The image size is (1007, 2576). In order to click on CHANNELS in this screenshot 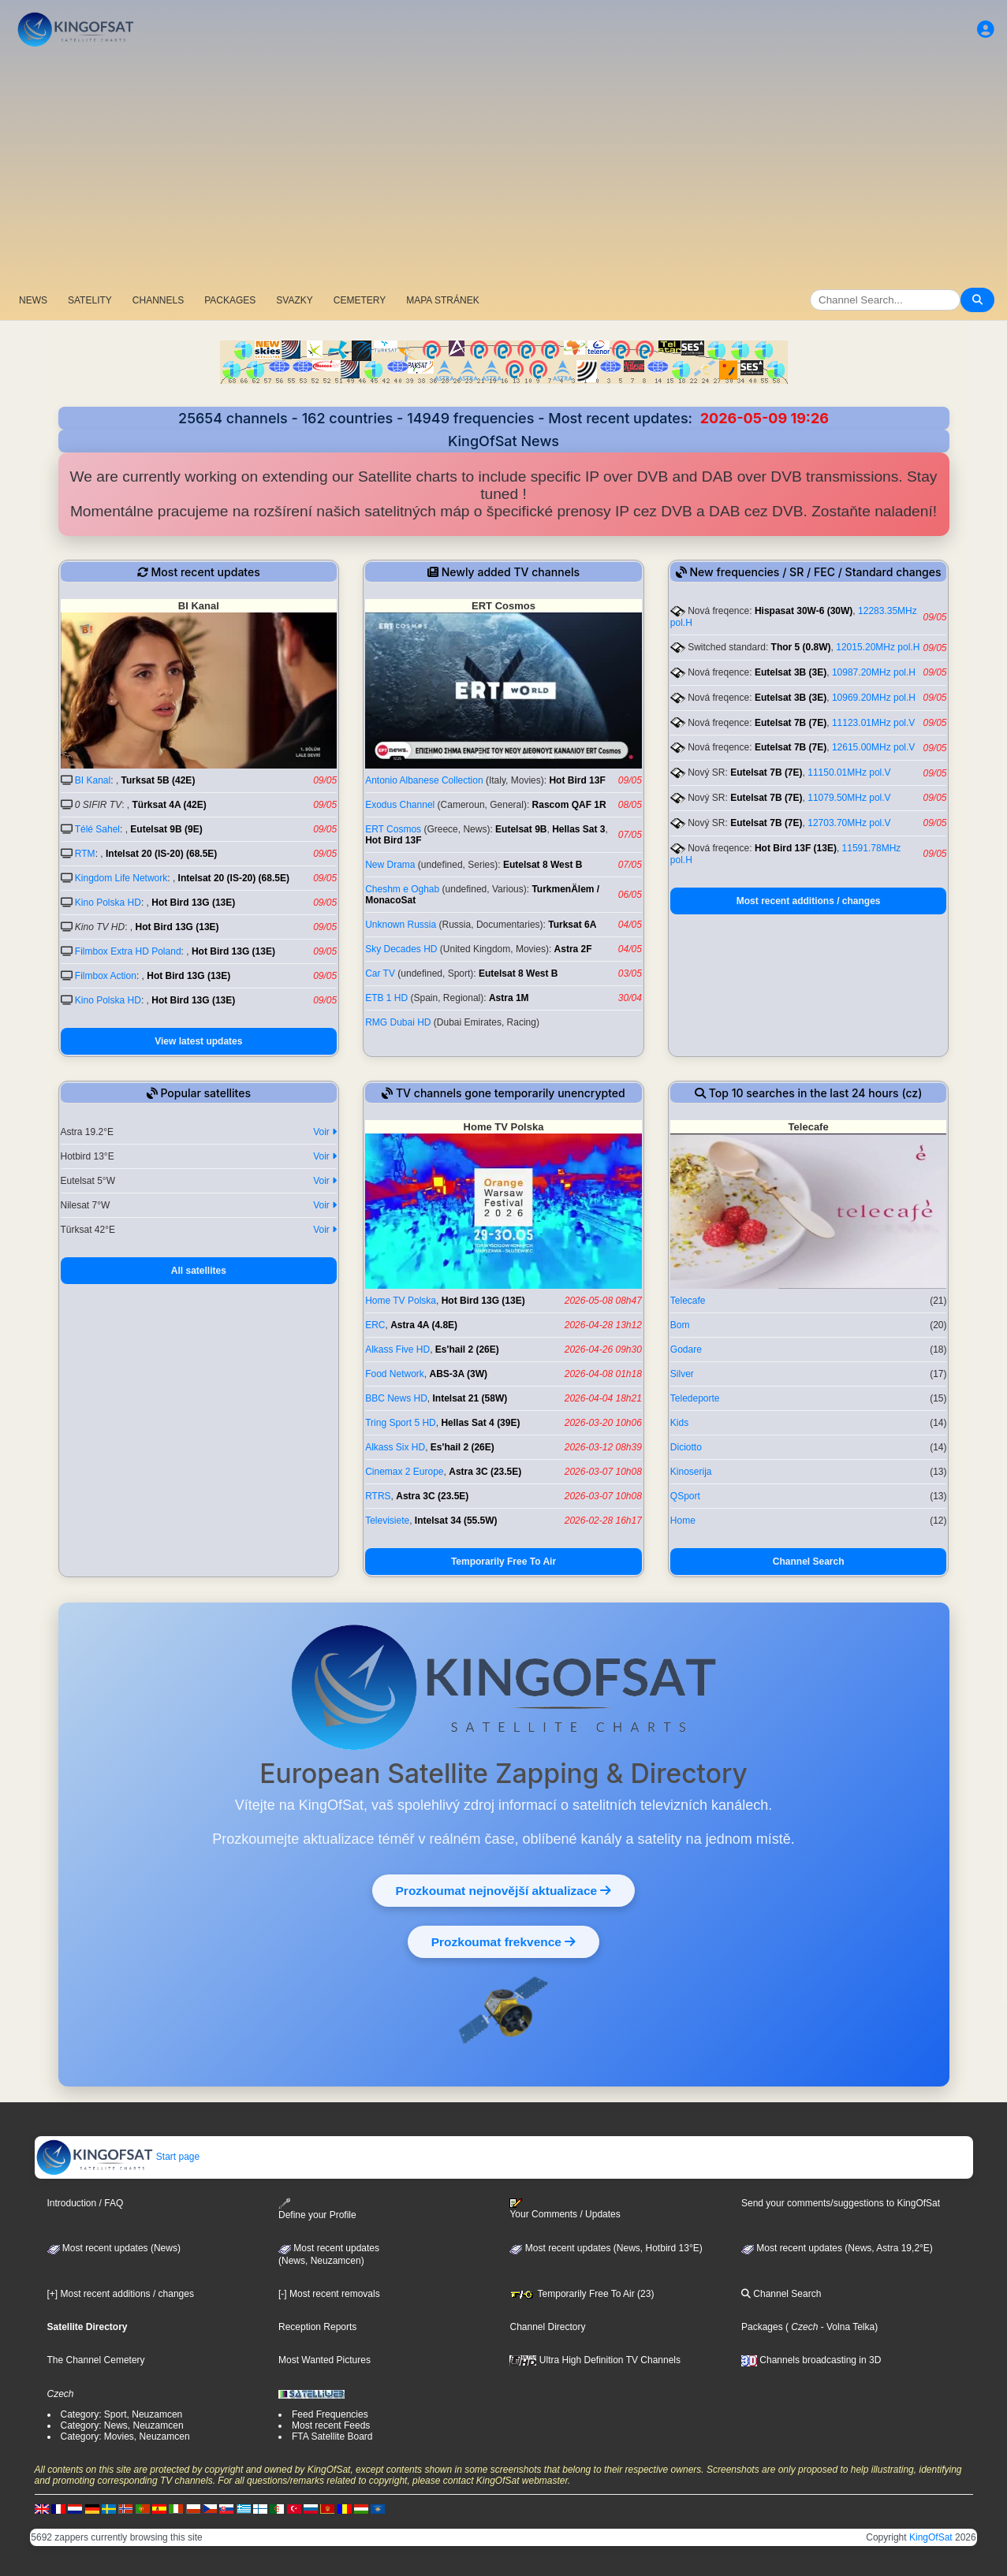, I will do `click(158, 300)`.